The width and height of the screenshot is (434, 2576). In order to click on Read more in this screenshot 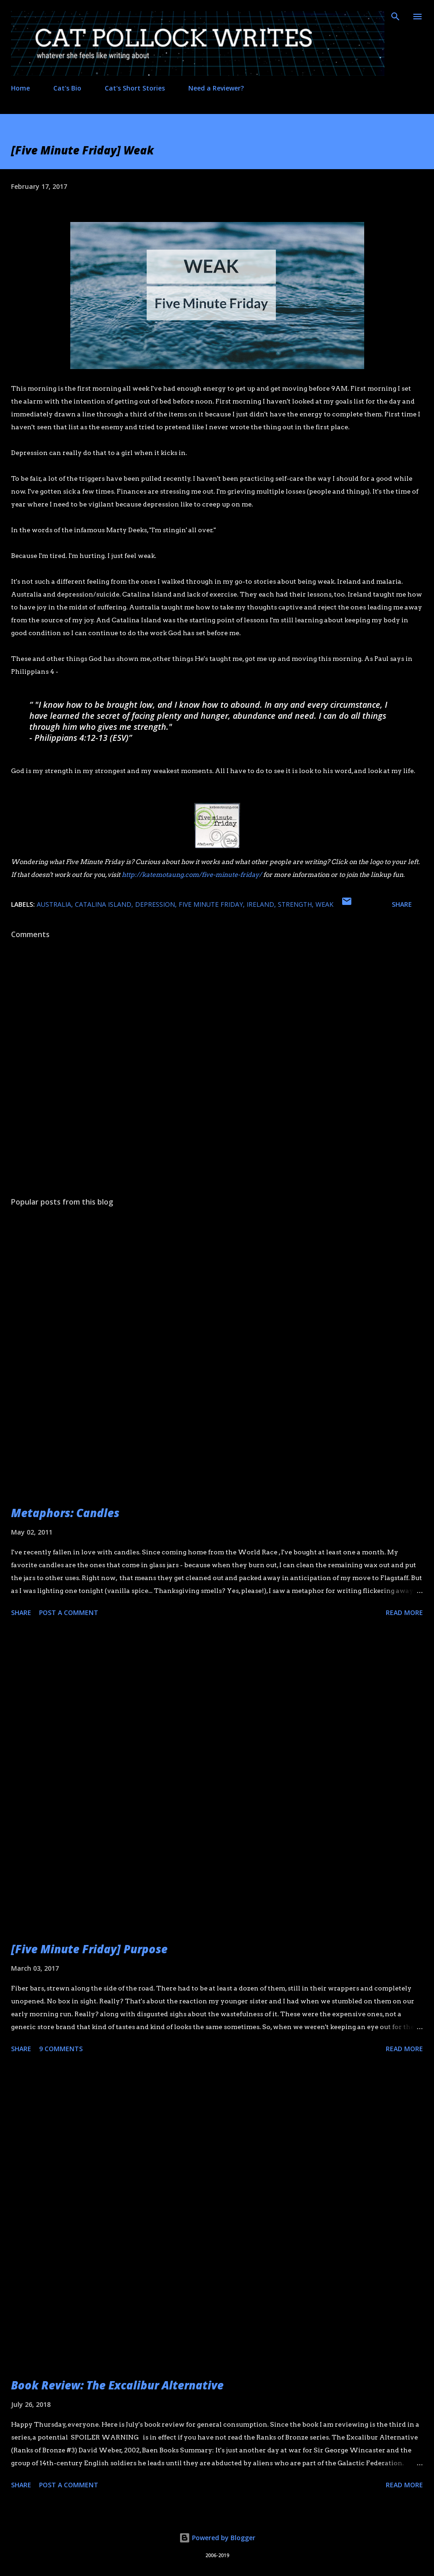, I will do `click(404, 1612)`.